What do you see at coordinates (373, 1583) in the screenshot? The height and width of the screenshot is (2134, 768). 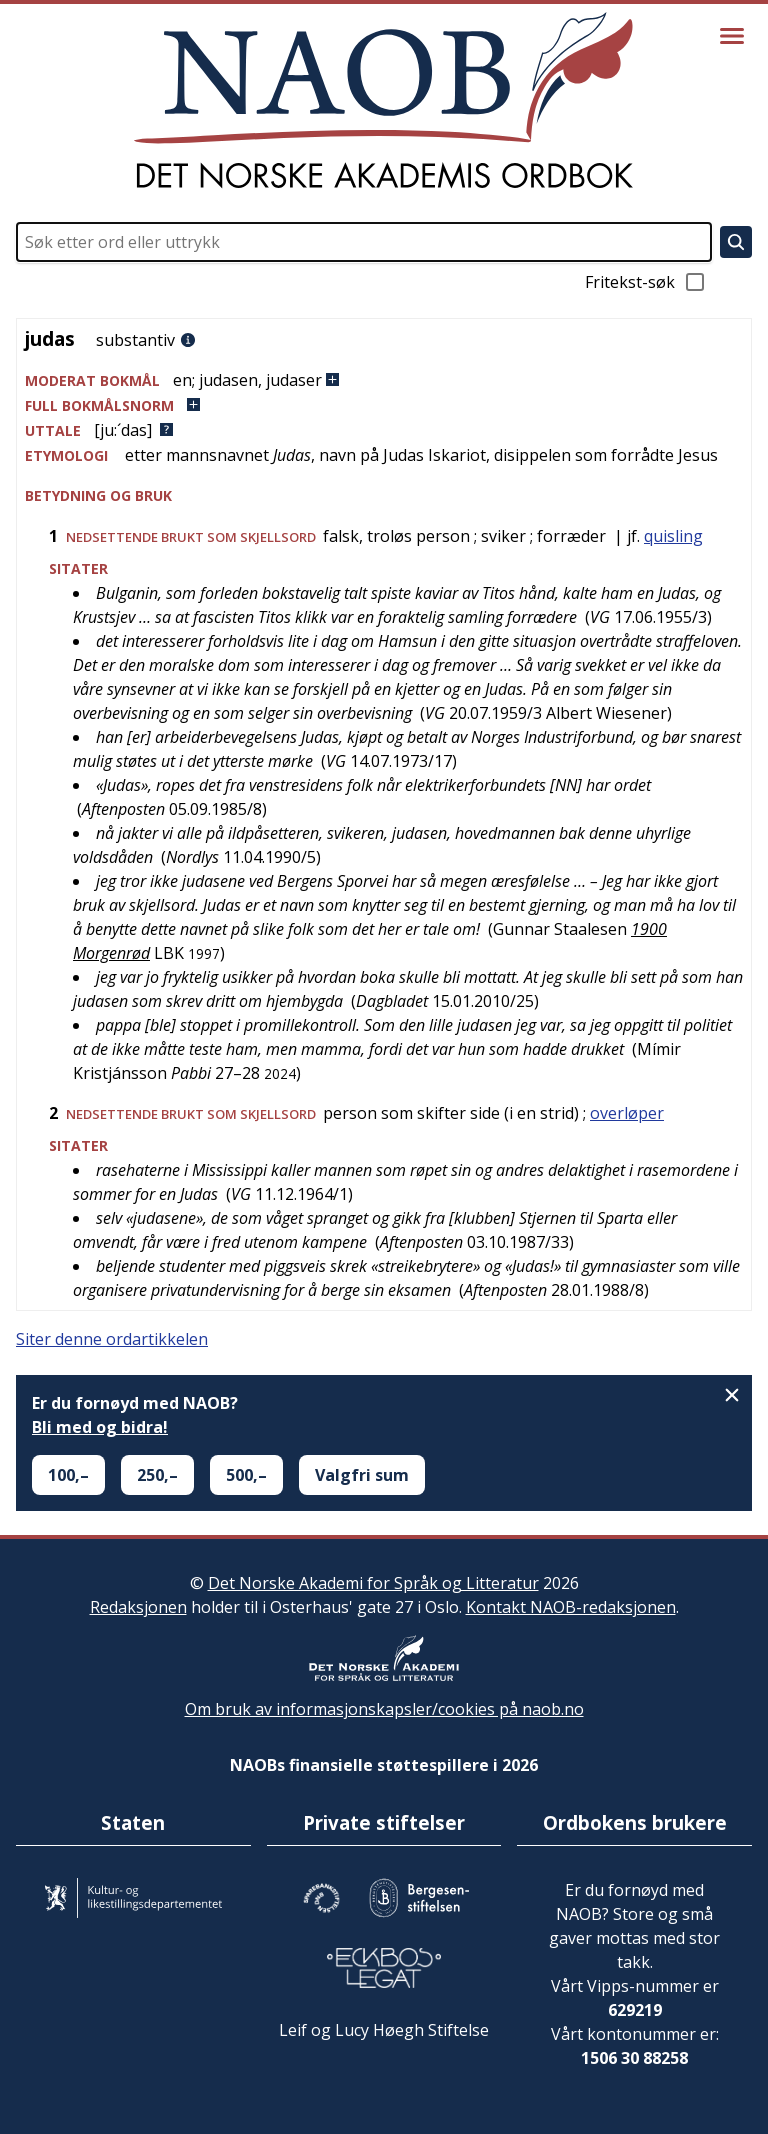 I see `Det Norske Akademi for Språk og Litteratur` at bounding box center [373, 1583].